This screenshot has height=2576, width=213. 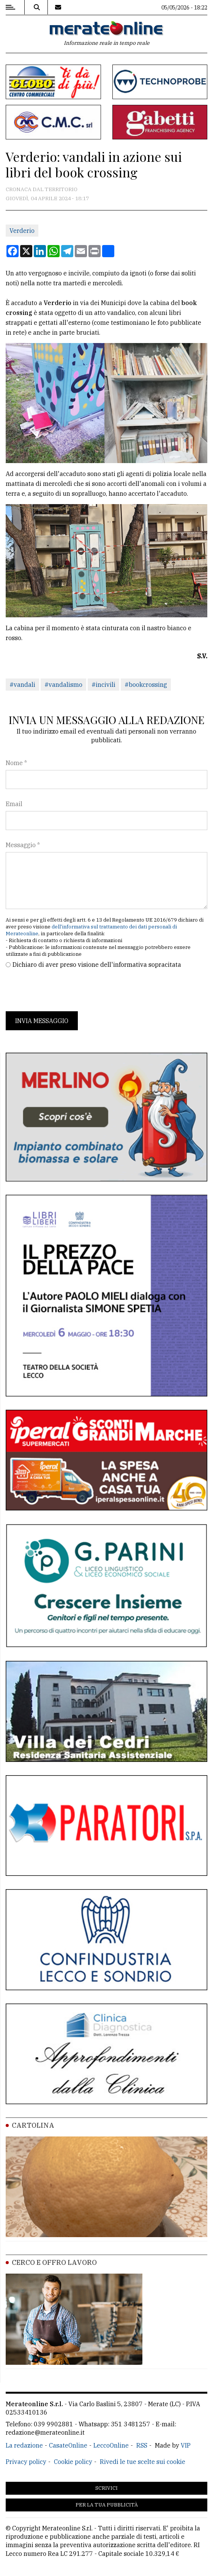 What do you see at coordinates (41, 1021) in the screenshot?
I see `Invia messaggio` at bounding box center [41, 1021].